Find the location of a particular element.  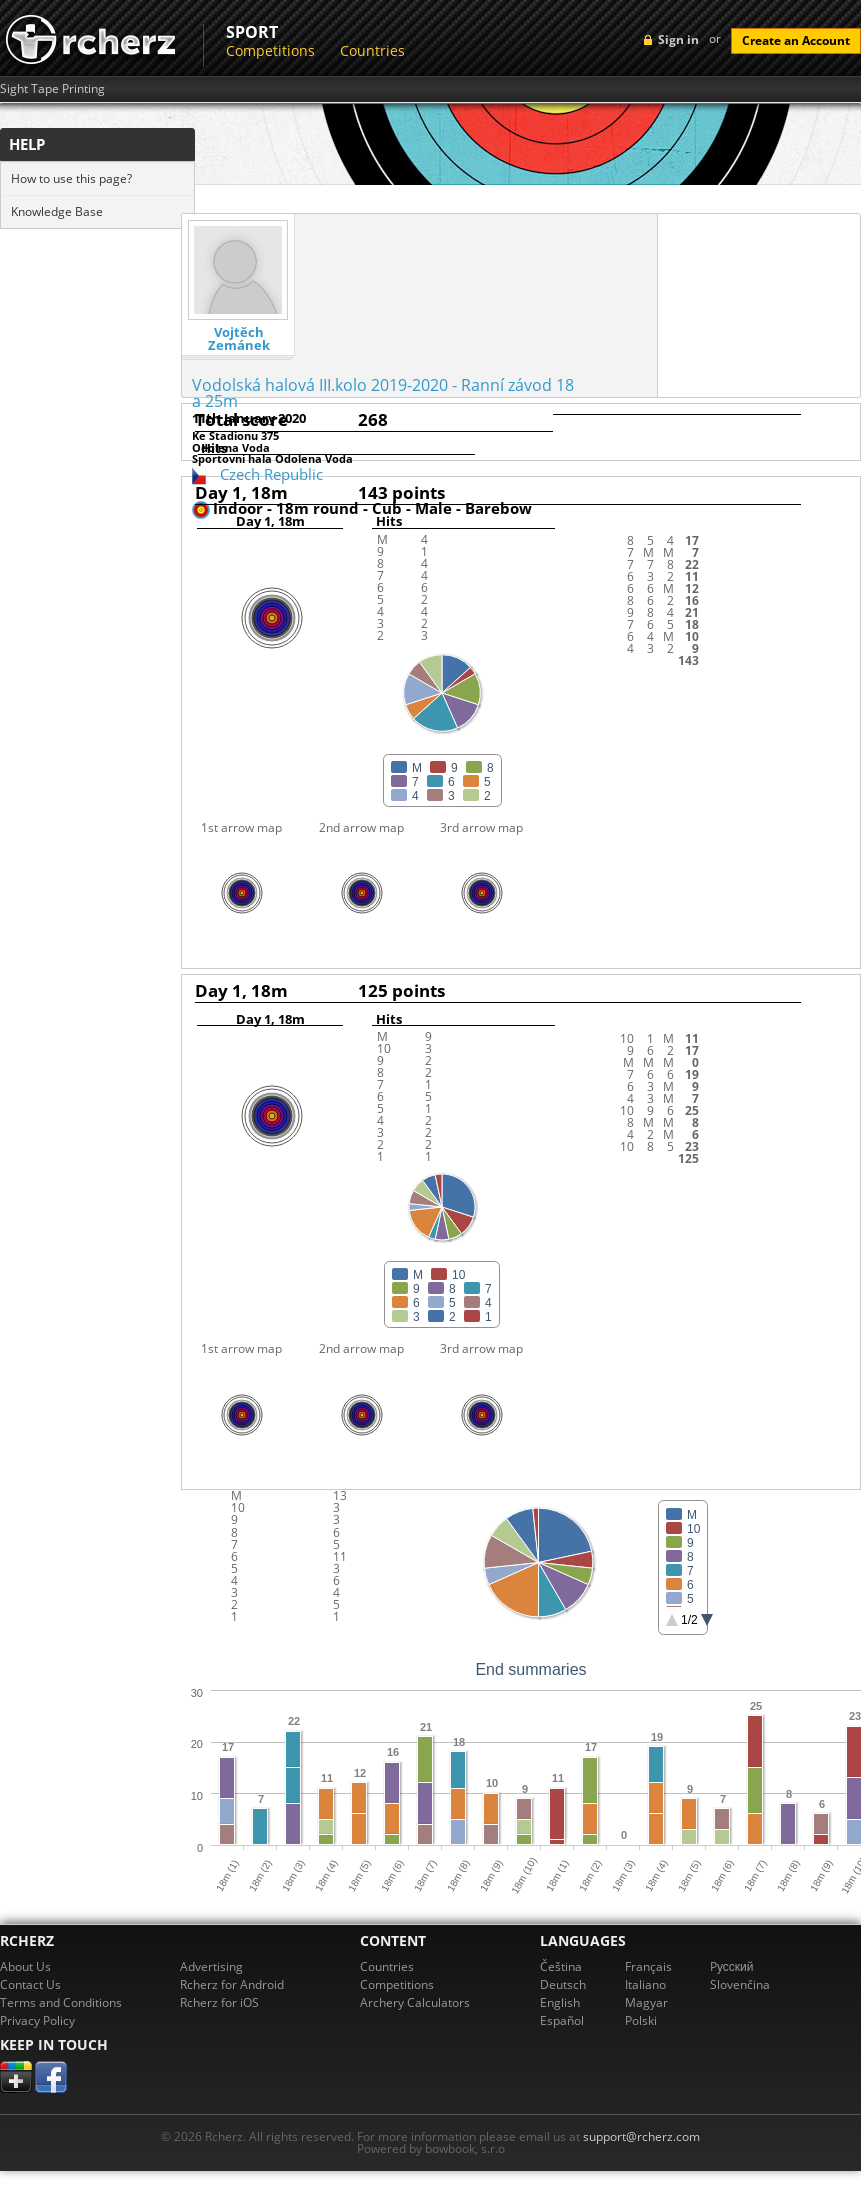

Čeština is located at coordinates (561, 1966).